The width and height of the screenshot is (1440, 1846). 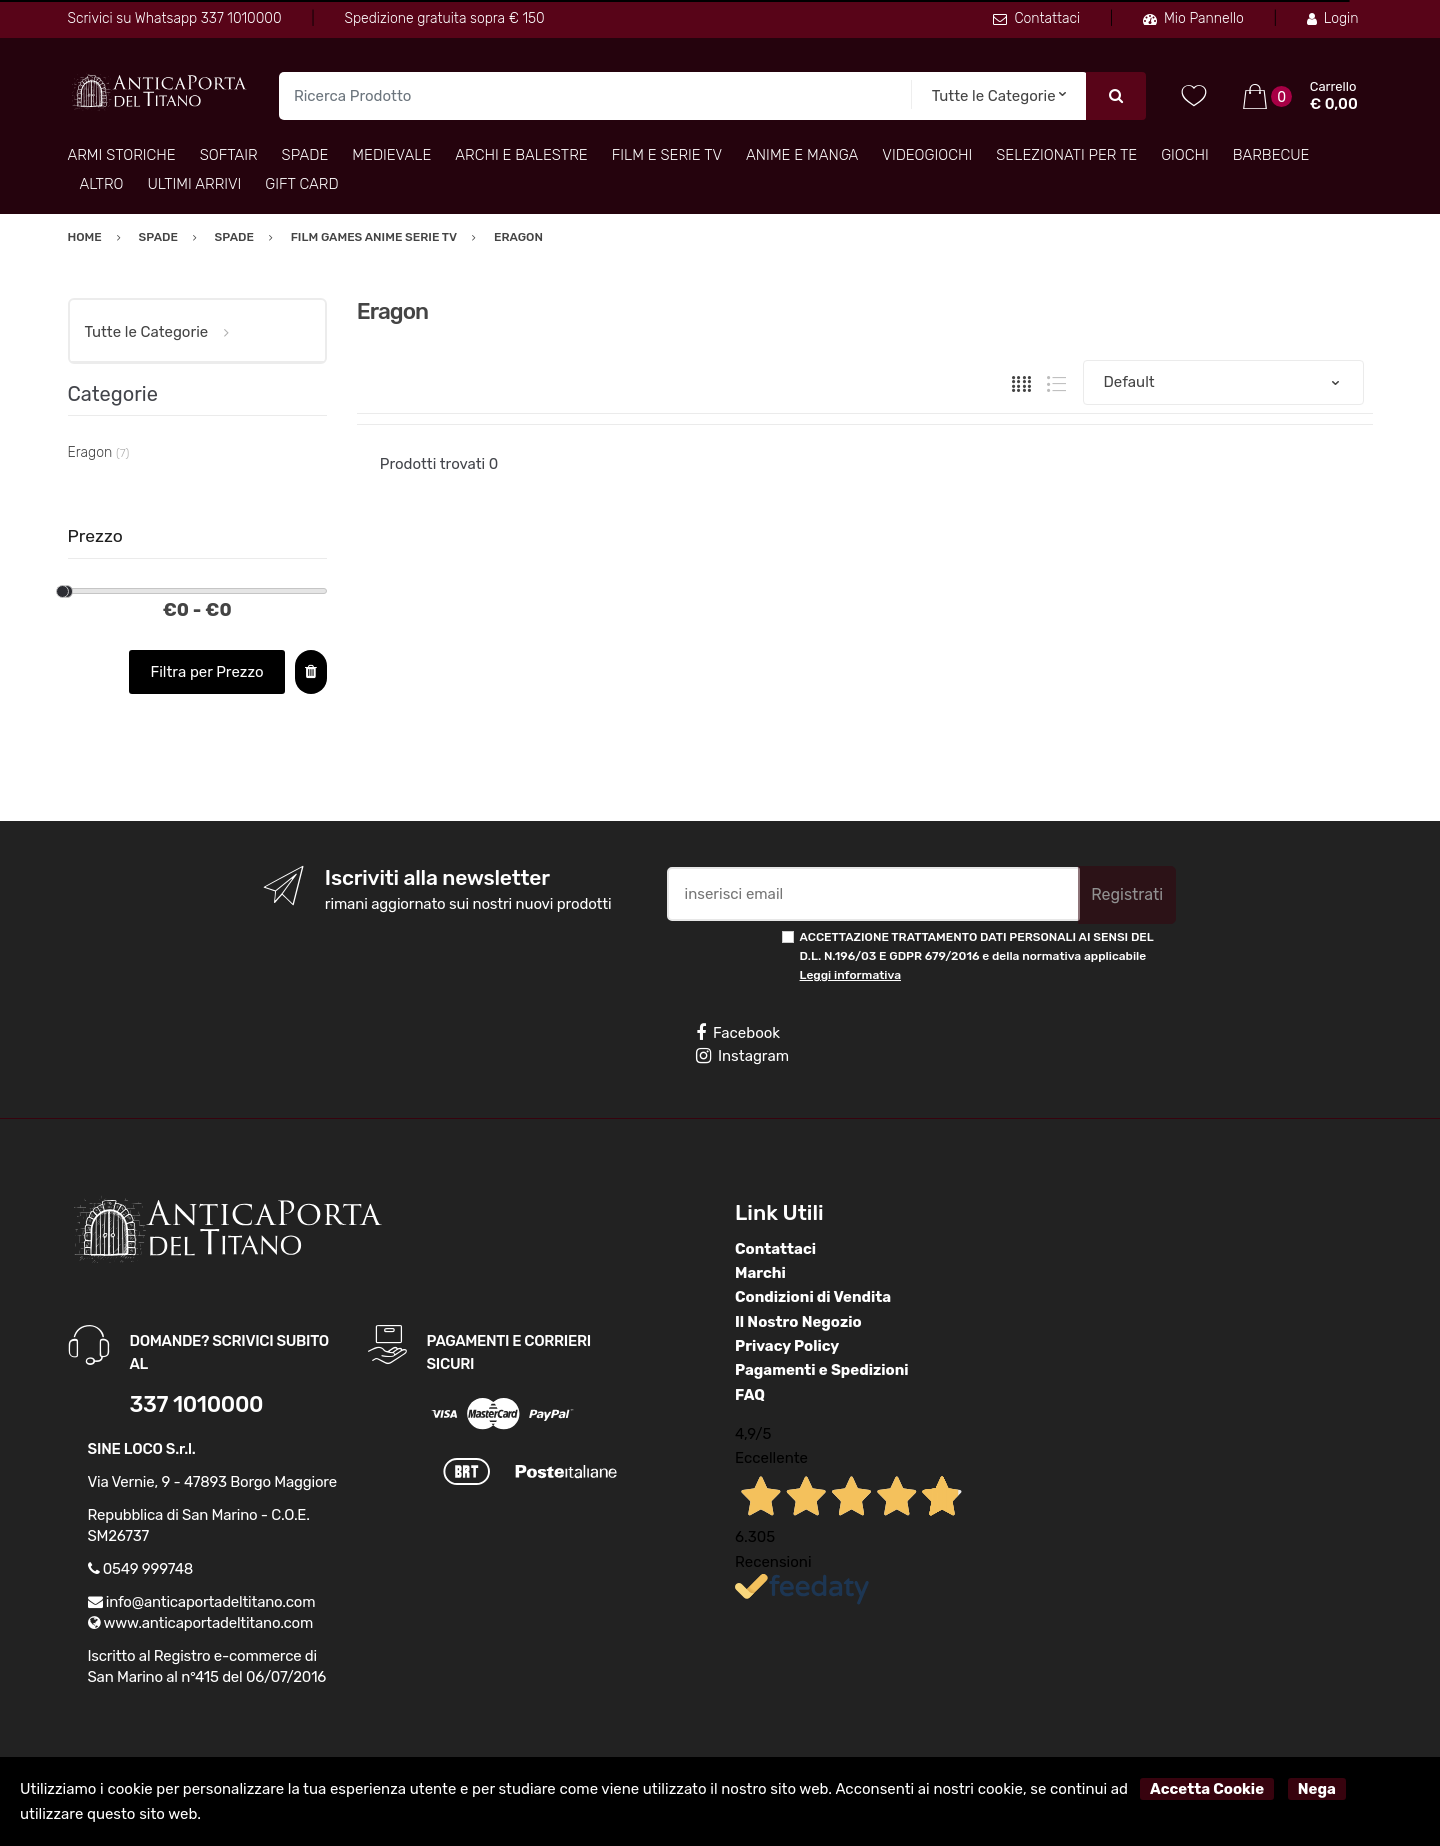 What do you see at coordinates (175, 18) in the screenshot?
I see `Scrivici su Whatsapp 337 1010000` at bounding box center [175, 18].